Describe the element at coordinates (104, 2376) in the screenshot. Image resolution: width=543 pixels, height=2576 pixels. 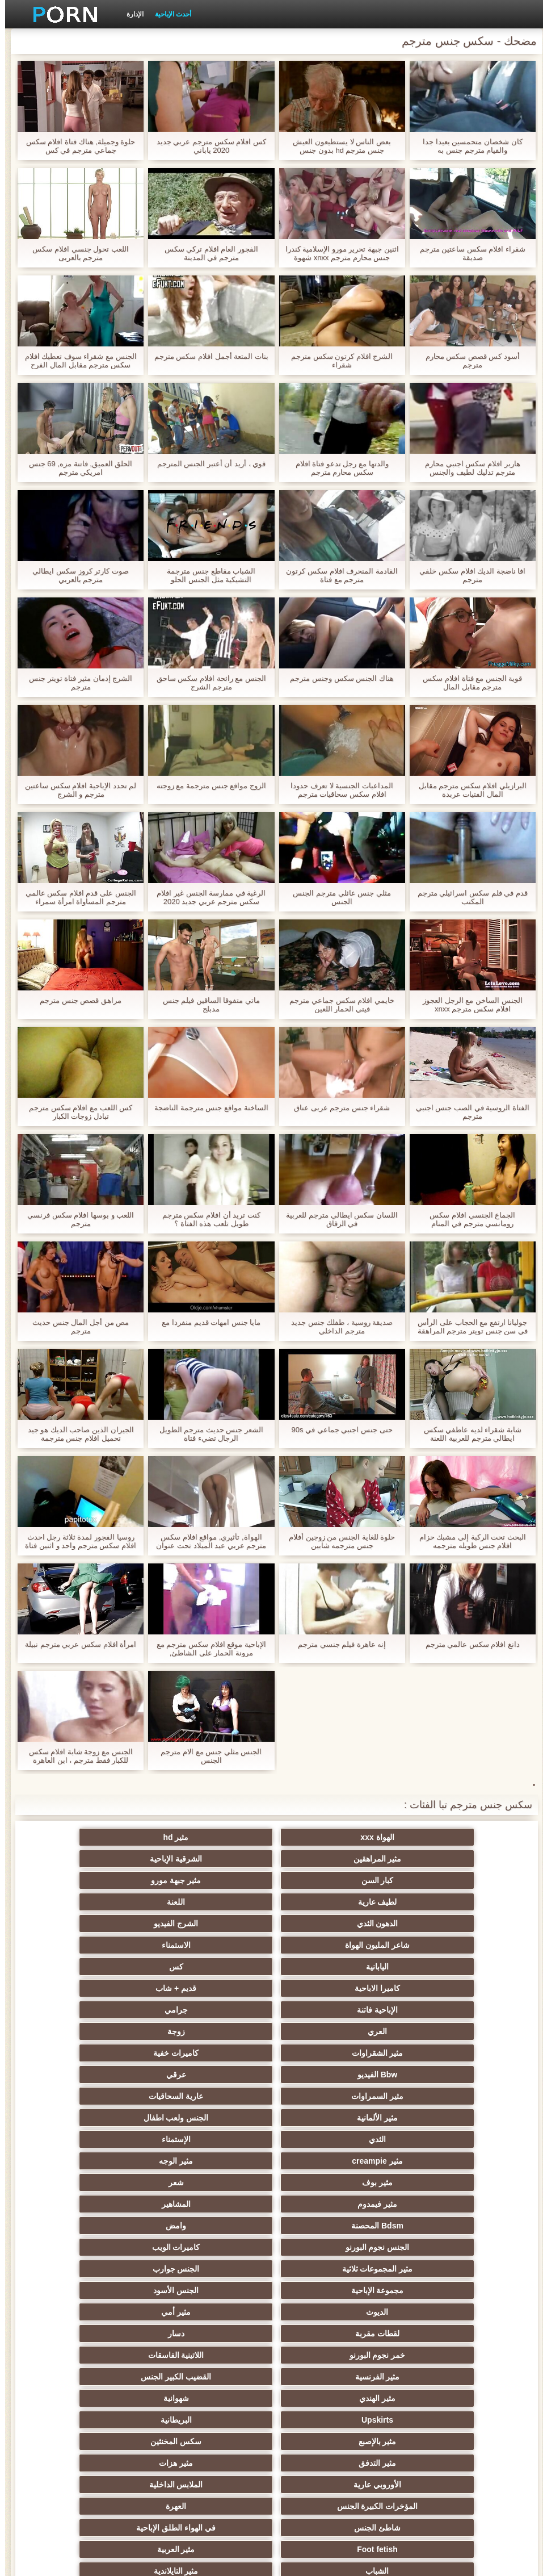
I see `مثير جوارب طويلة` at that location.